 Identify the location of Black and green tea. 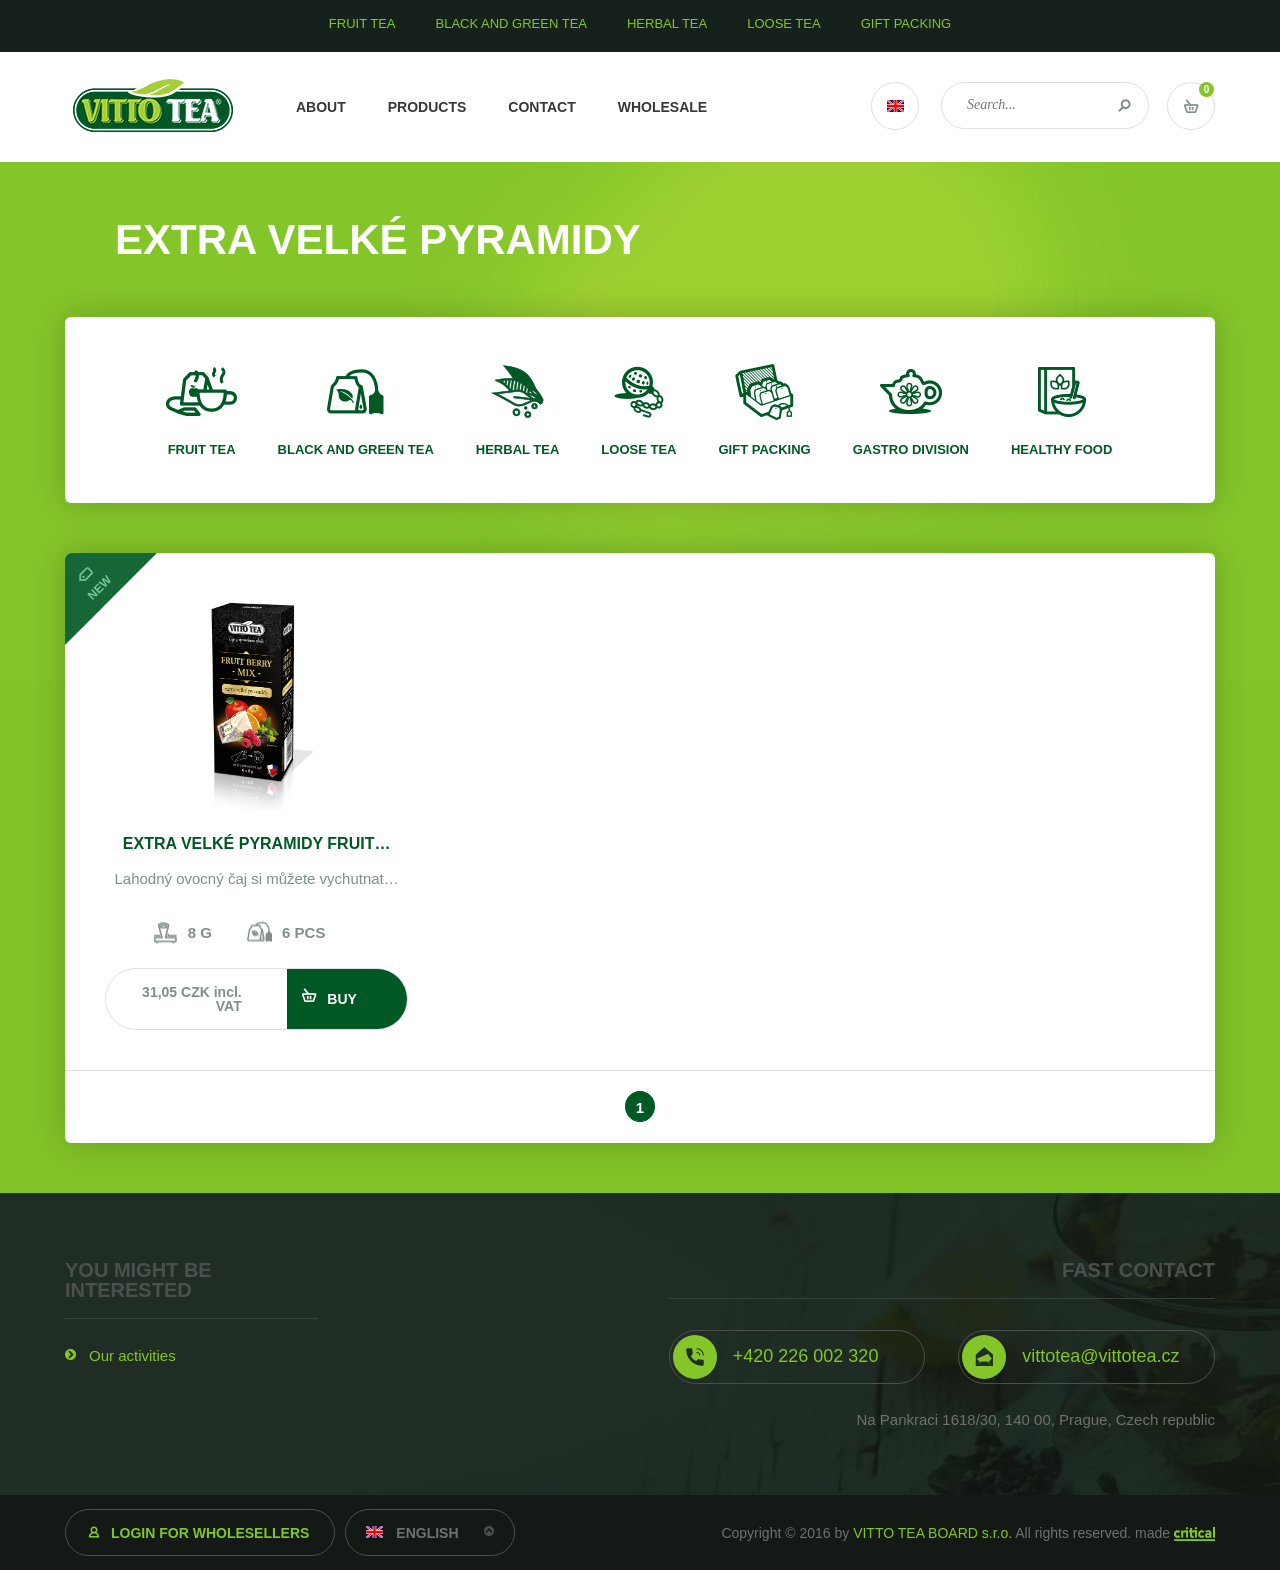
(356, 449).